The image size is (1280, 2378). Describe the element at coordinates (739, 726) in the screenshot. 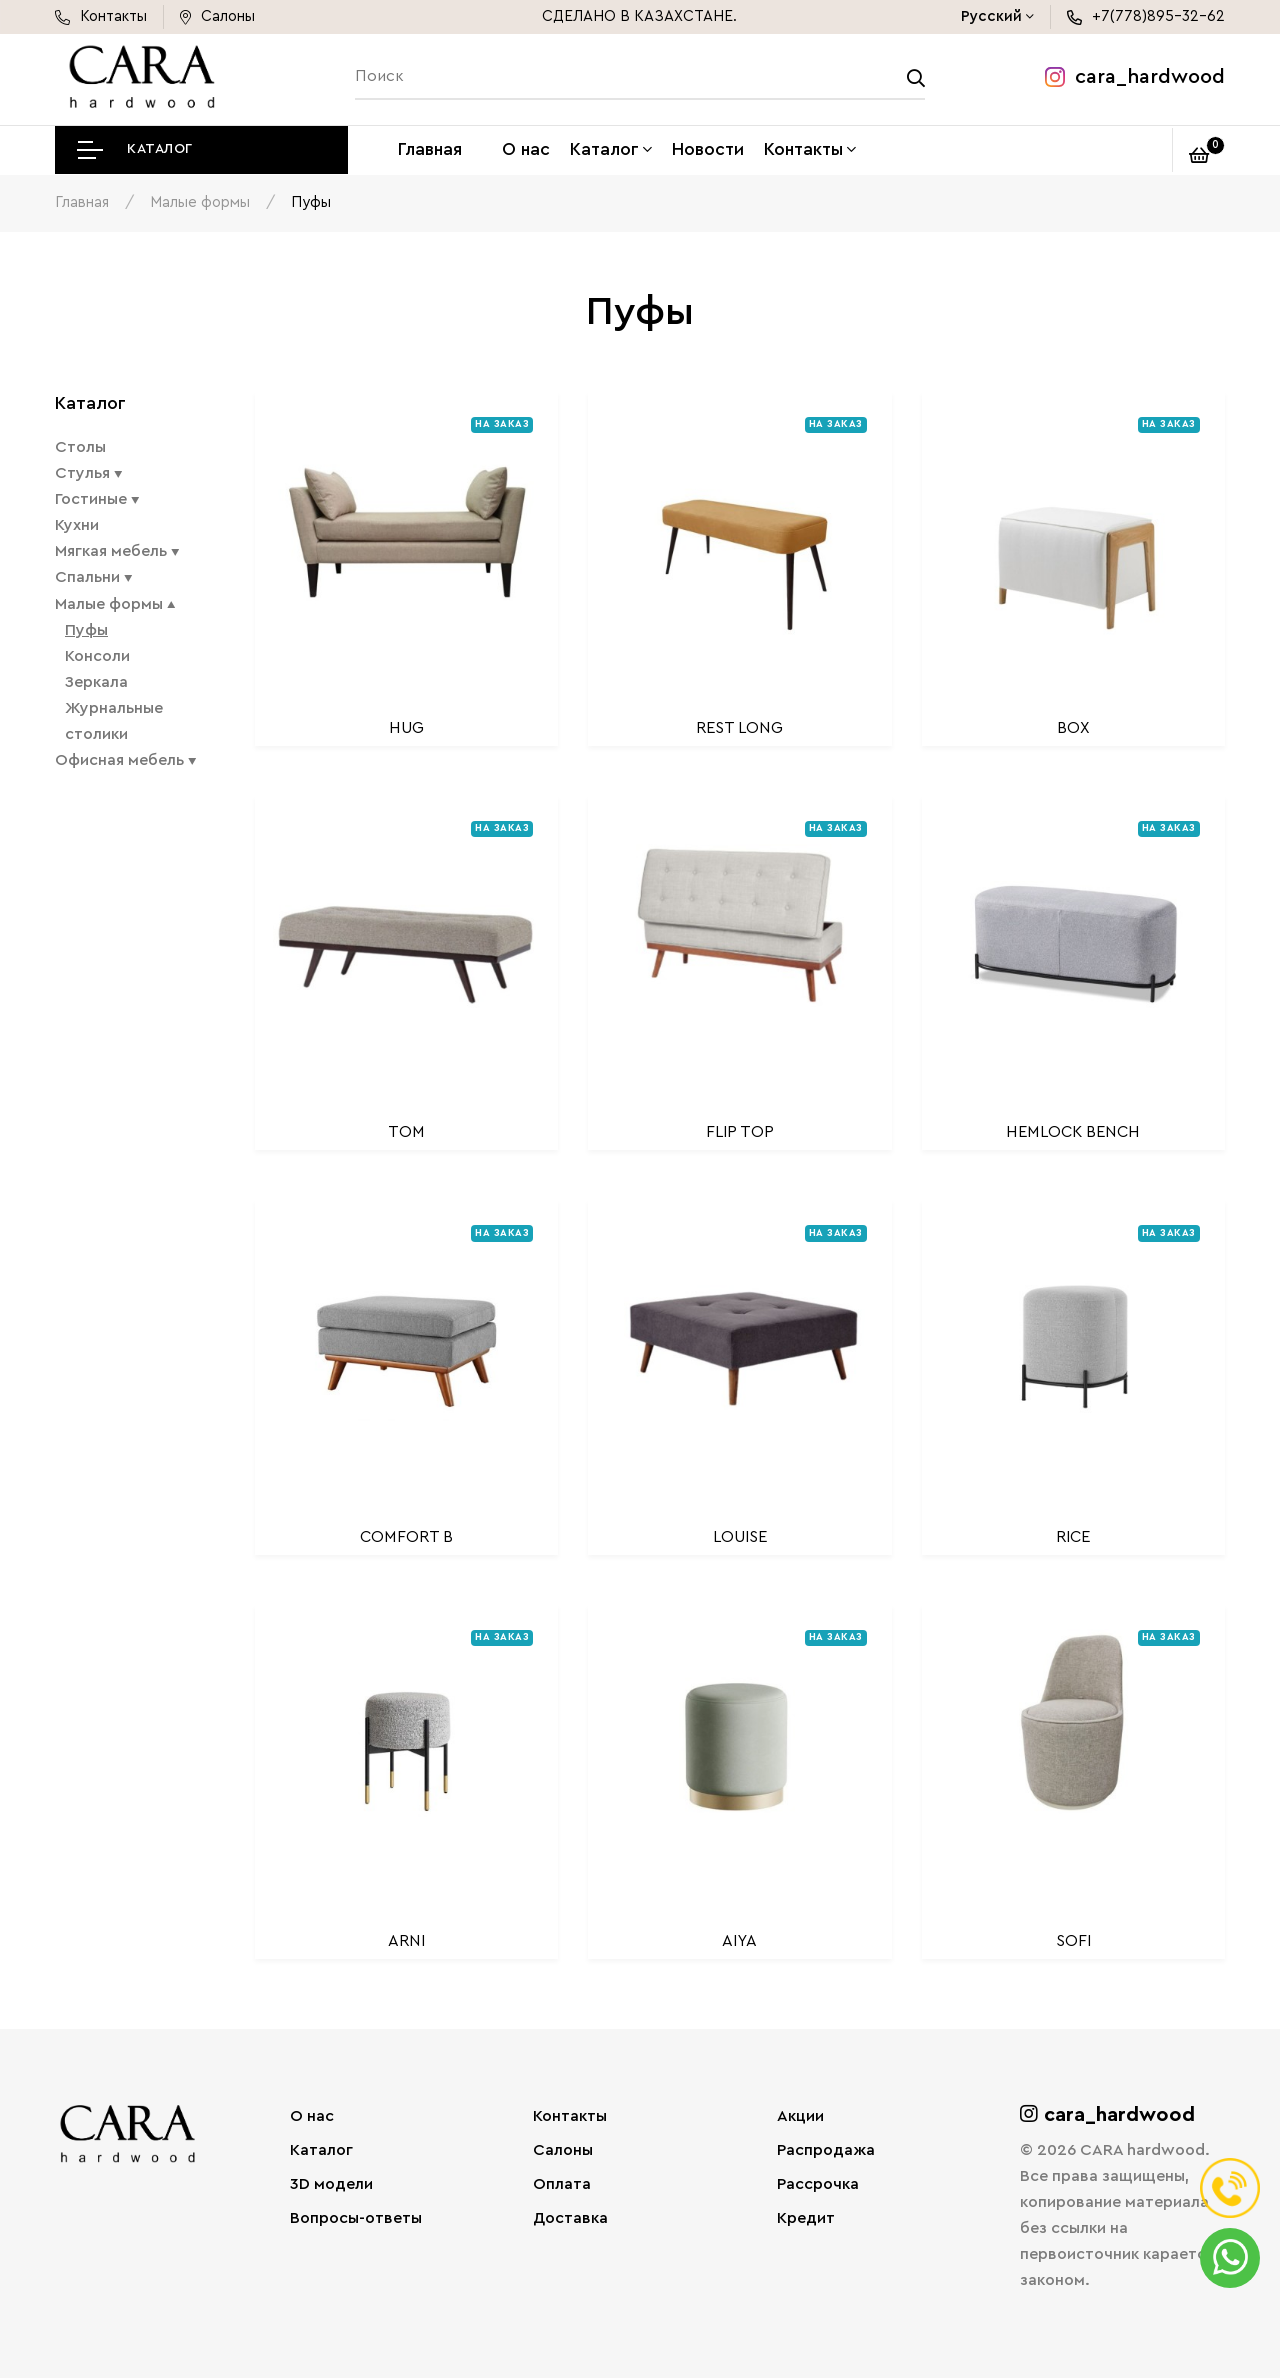

I see `REST LONG` at that location.